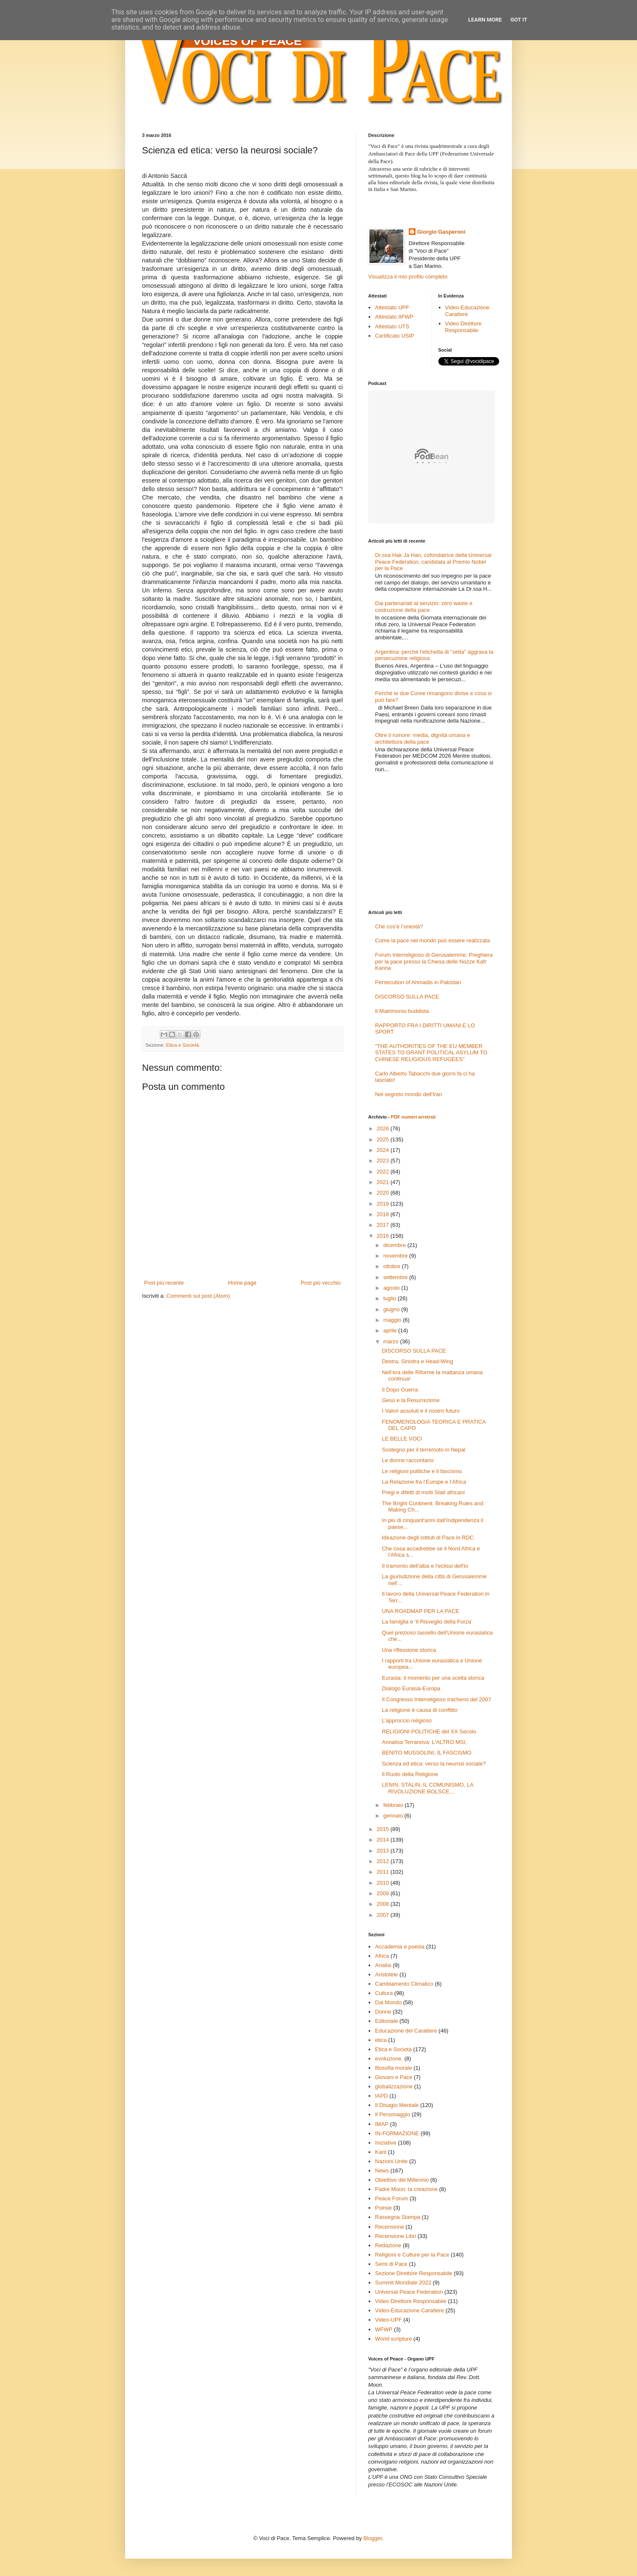 The width and height of the screenshot is (637, 2576). I want to click on 2024, so click(384, 1150).